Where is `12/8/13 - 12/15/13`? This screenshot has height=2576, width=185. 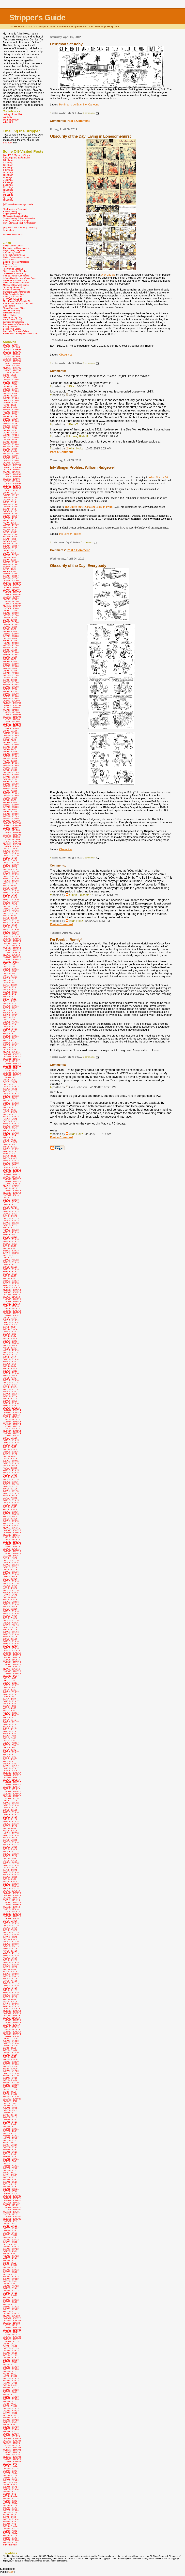 12/8/13 - 12/15/13 is located at coordinates (11, 1308).